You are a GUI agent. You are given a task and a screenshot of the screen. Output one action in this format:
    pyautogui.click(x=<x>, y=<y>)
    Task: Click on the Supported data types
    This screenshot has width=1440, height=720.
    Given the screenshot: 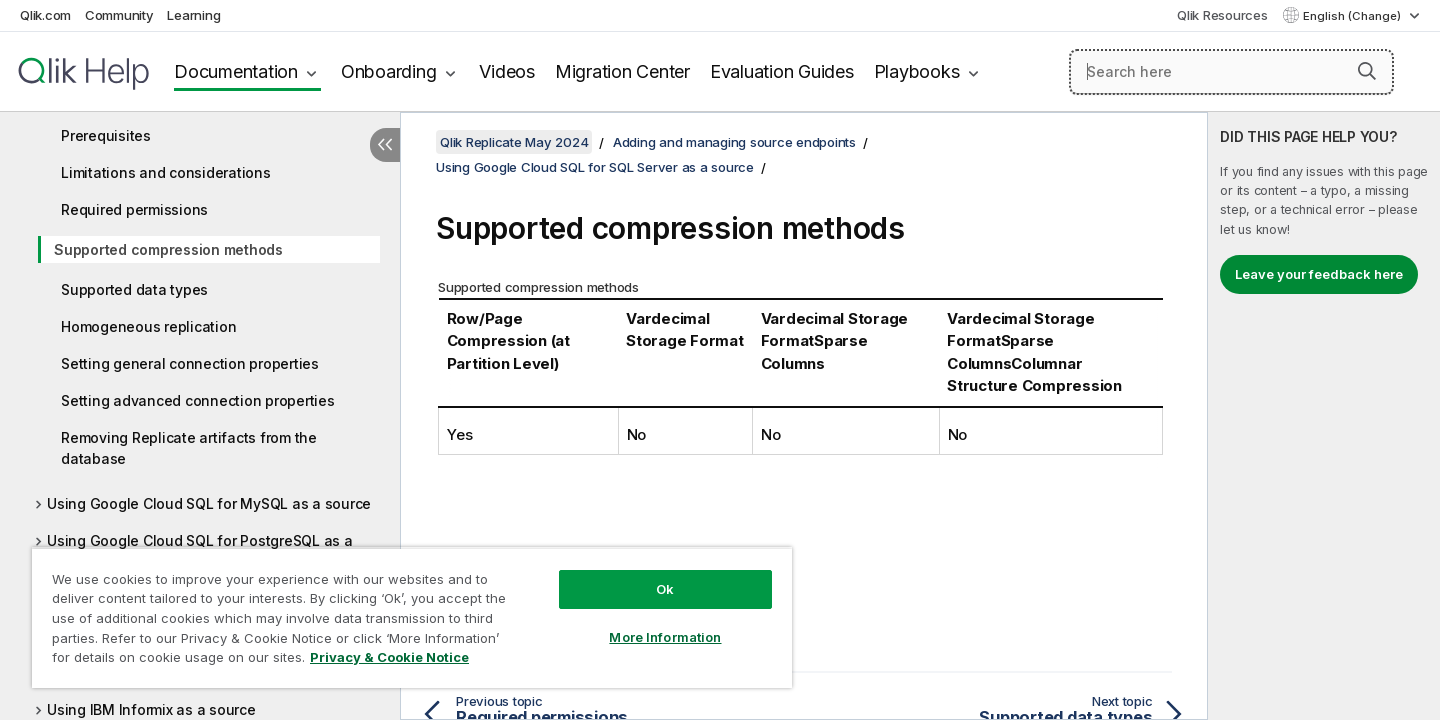 What is the action you would take?
    pyautogui.click(x=134, y=289)
    